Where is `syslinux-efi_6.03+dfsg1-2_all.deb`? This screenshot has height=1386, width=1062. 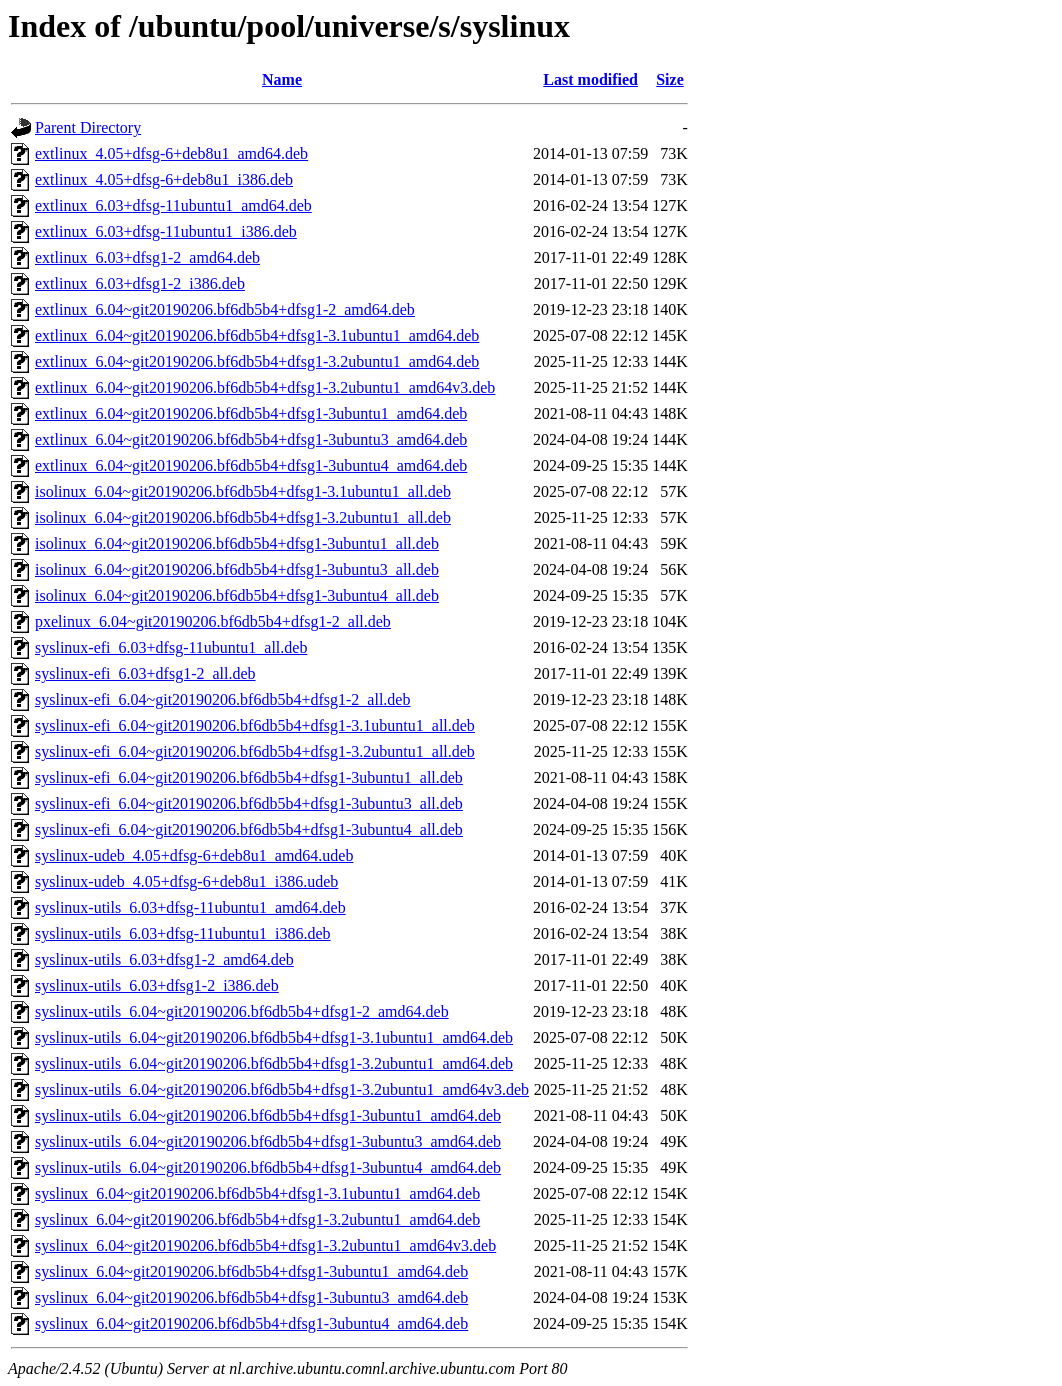
syslinux-efi_6.03+dfsg1-2_all.deb is located at coordinates (145, 673).